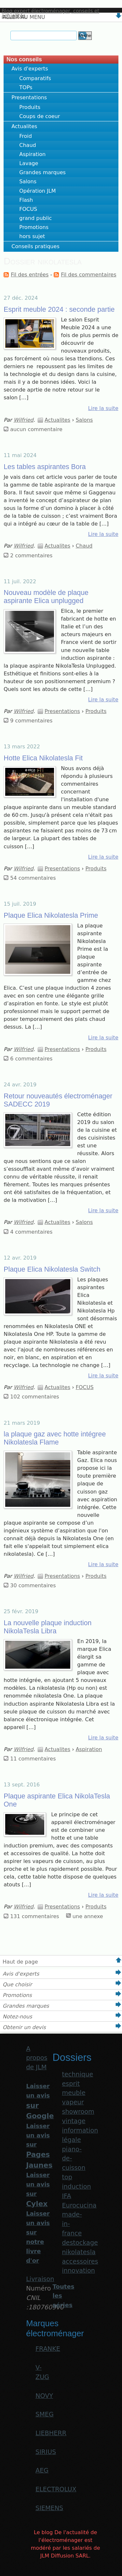 This screenshot has height=2576, width=122. I want to click on Lire la suite, so click(103, 408).